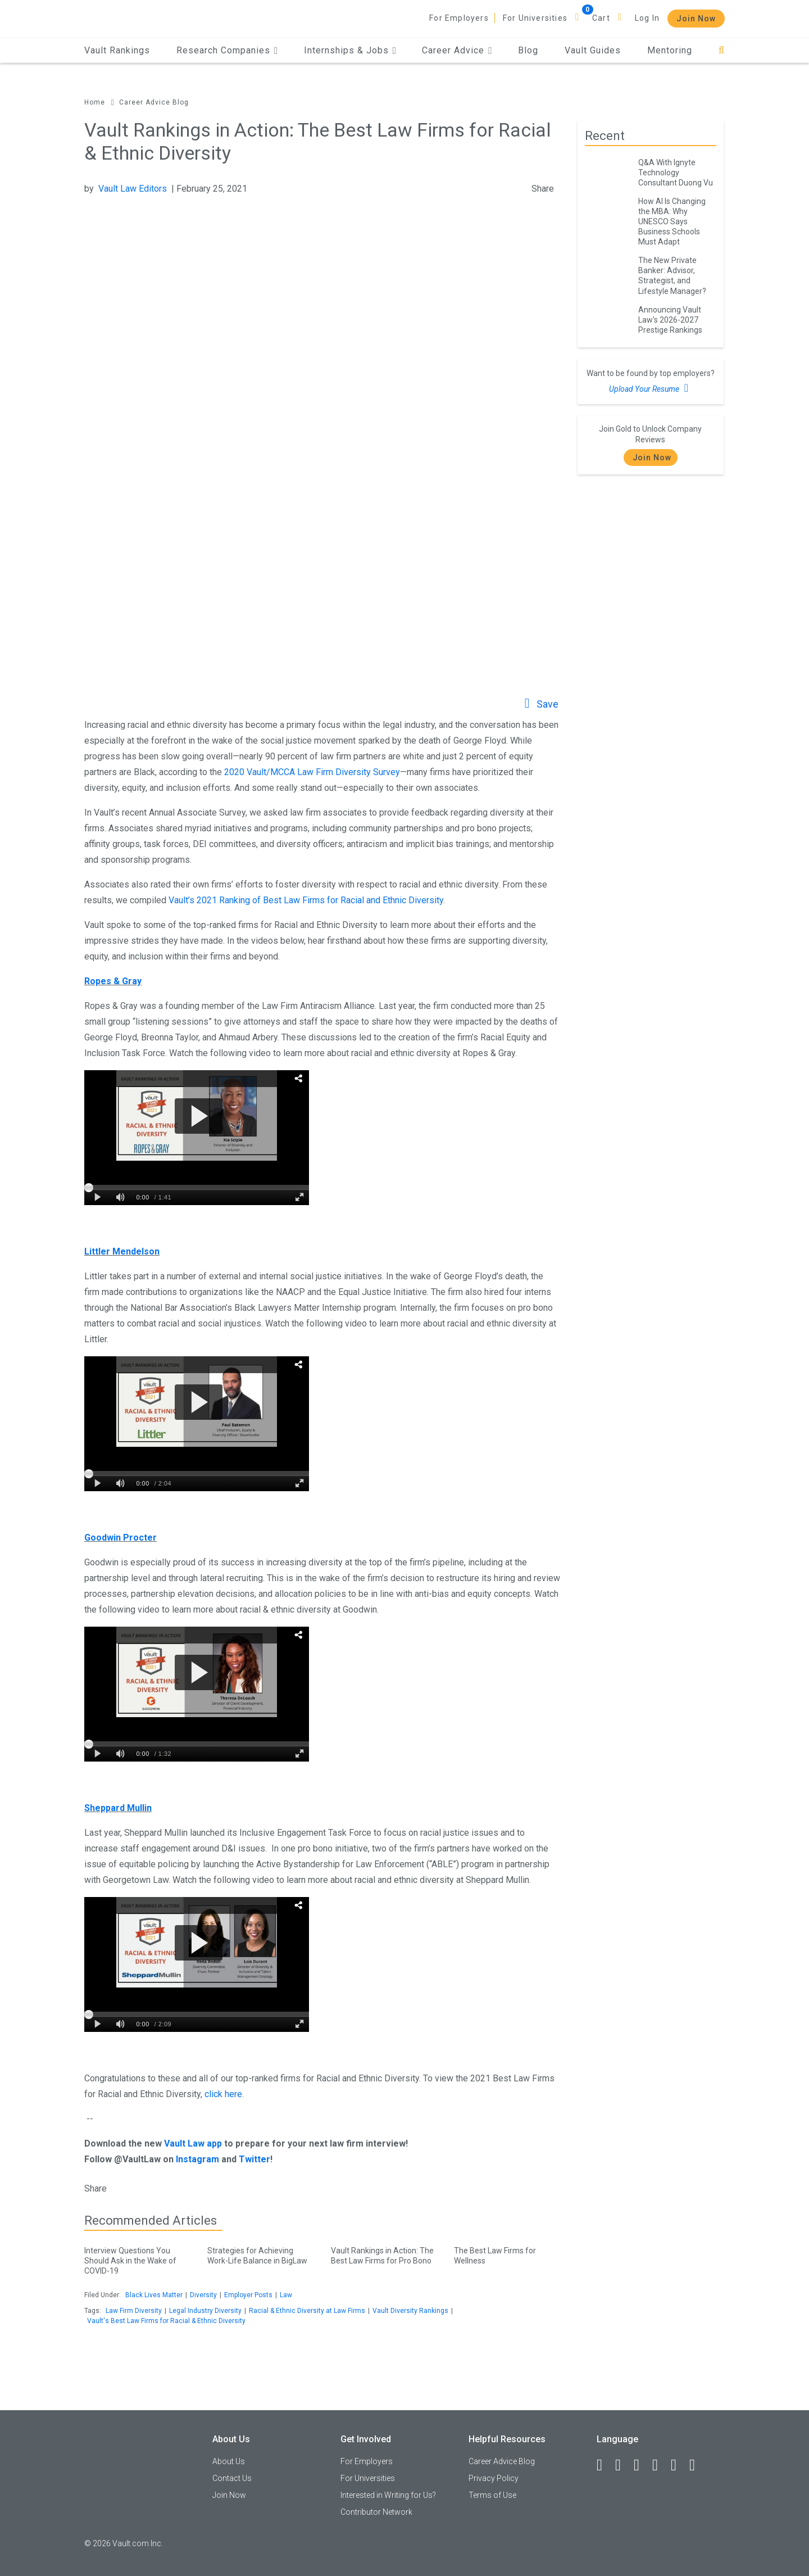 Image resolution: width=809 pixels, height=2576 pixels. I want to click on Vault Diversity Rankings, so click(410, 2310).